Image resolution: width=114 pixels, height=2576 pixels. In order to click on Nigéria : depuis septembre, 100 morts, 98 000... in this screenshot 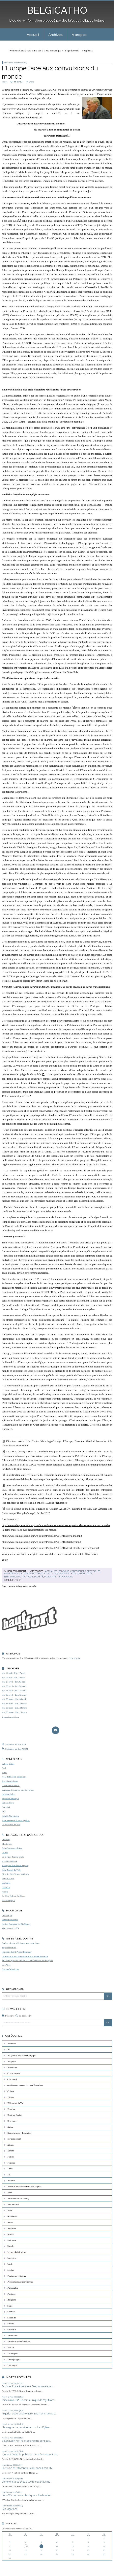, I will do `click(29, 2413)`.